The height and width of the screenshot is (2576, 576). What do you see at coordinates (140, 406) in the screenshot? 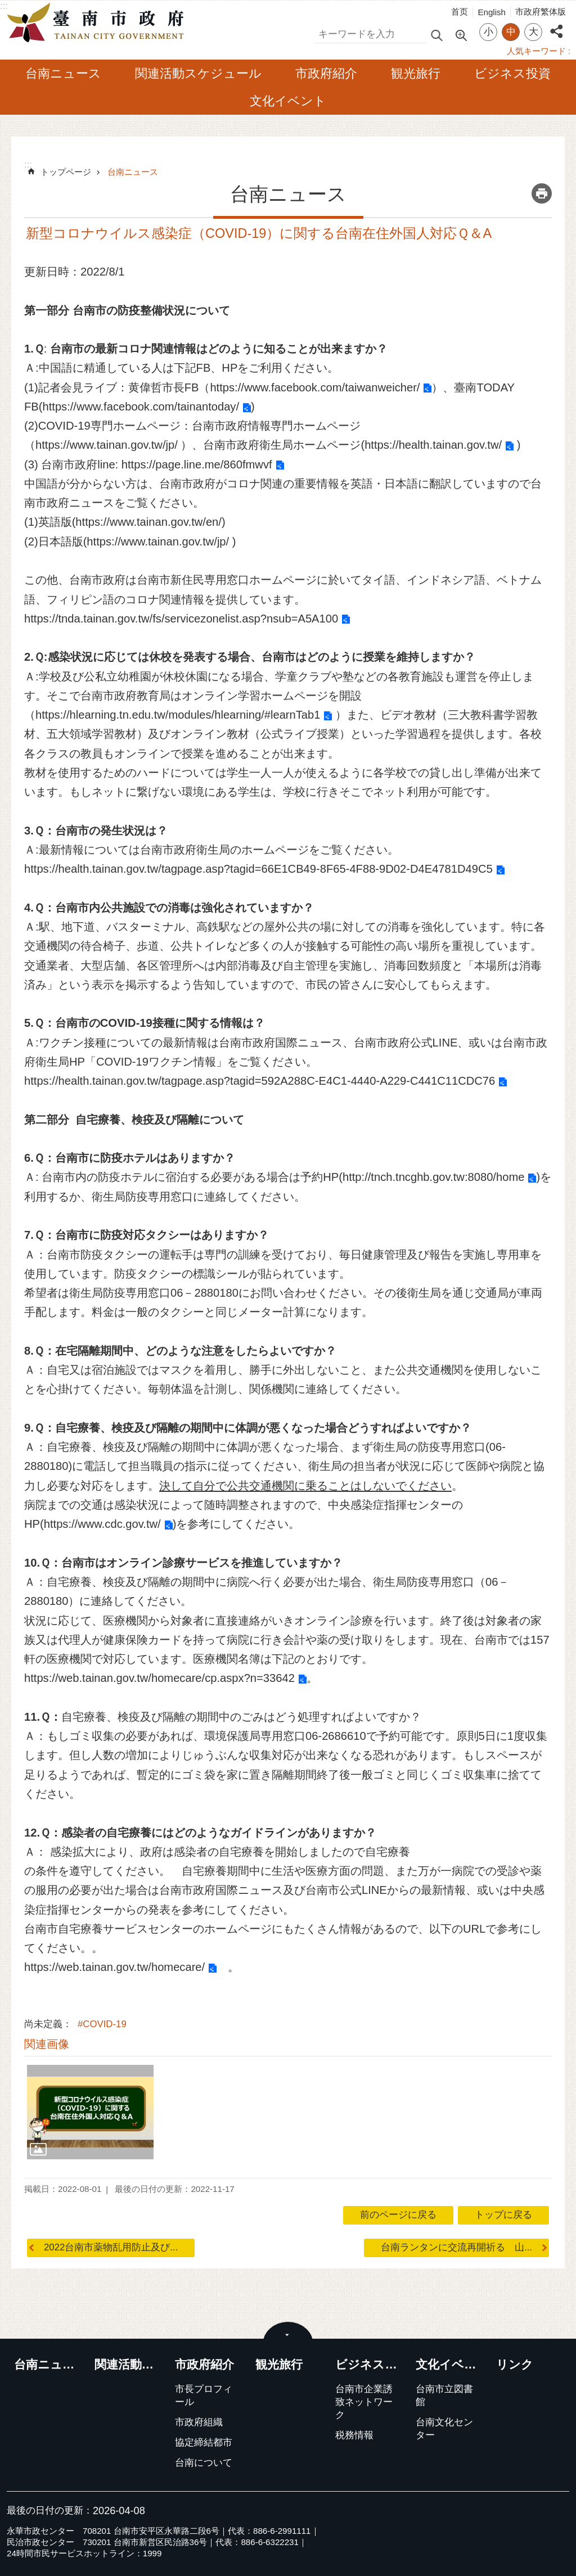
I see `https://www.facebook.com/tainantoday/` at bounding box center [140, 406].